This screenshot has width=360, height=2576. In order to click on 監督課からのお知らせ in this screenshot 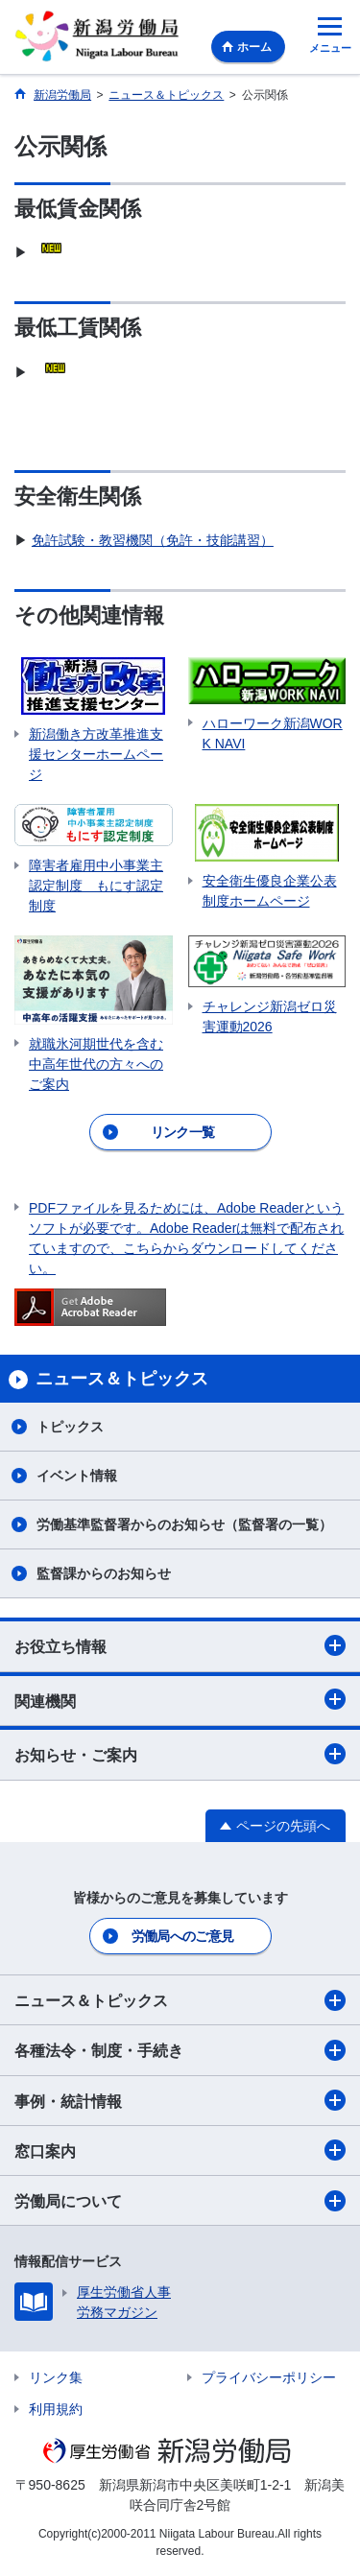, I will do `click(103, 1573)`.